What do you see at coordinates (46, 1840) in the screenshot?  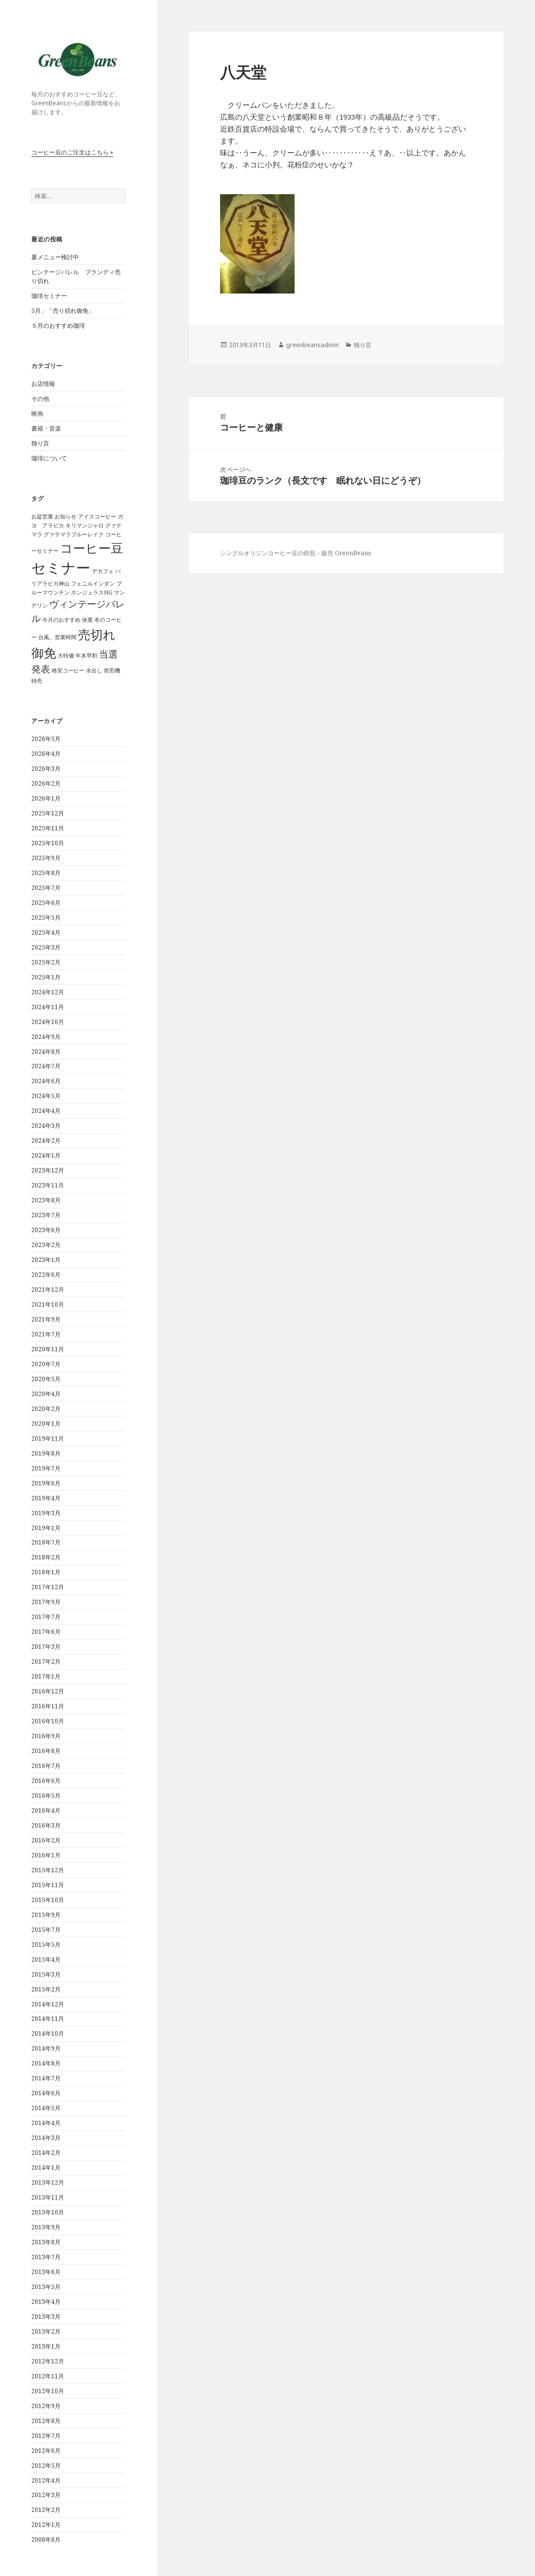 I see `2016年2月` at bounding box center [46, 1840].